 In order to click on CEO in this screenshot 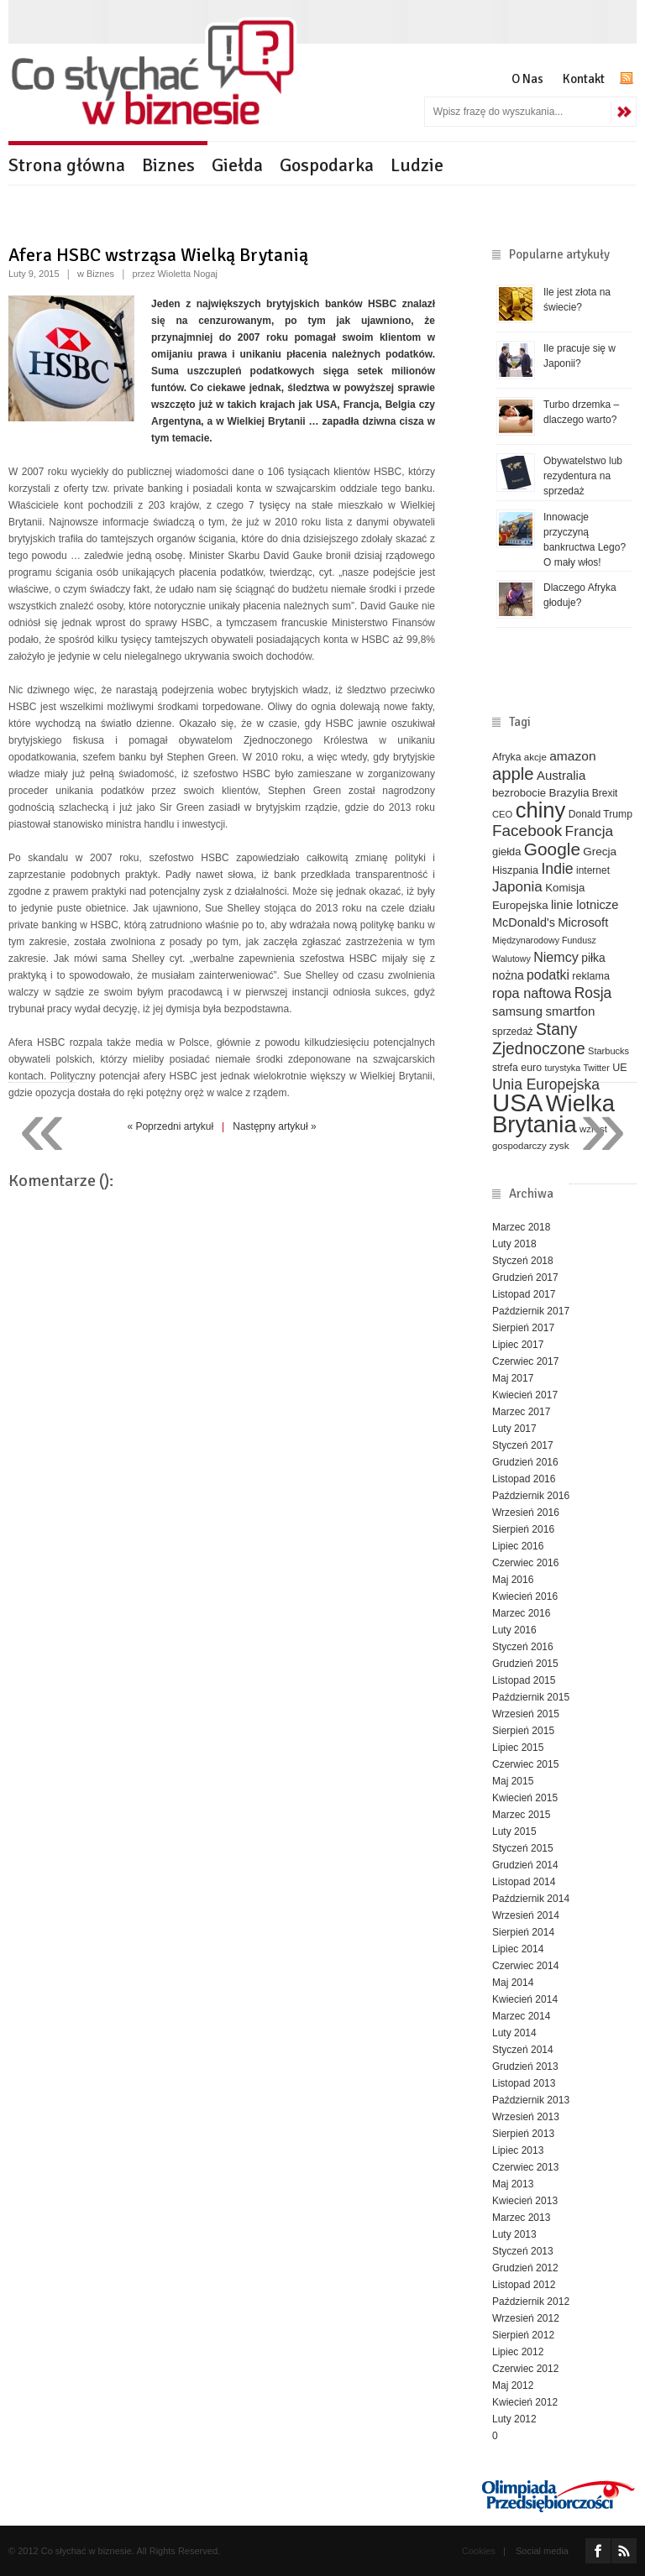, I will do `click(502, 814)`.